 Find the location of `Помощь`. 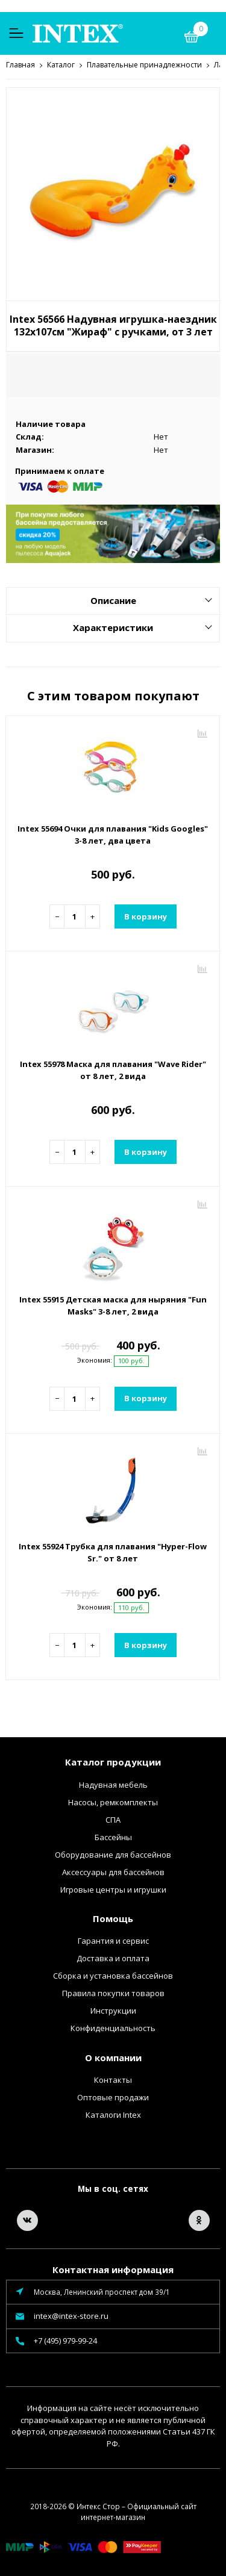

Помощь is located at coordinates (113, 1918).